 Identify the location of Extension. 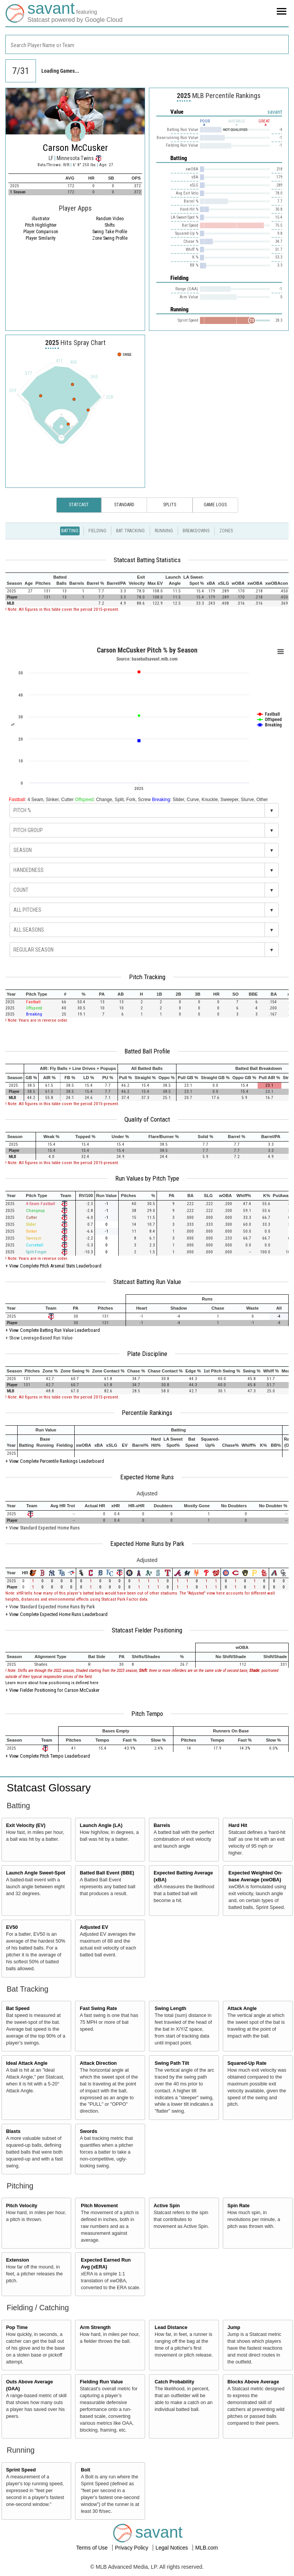
(17, 2260).